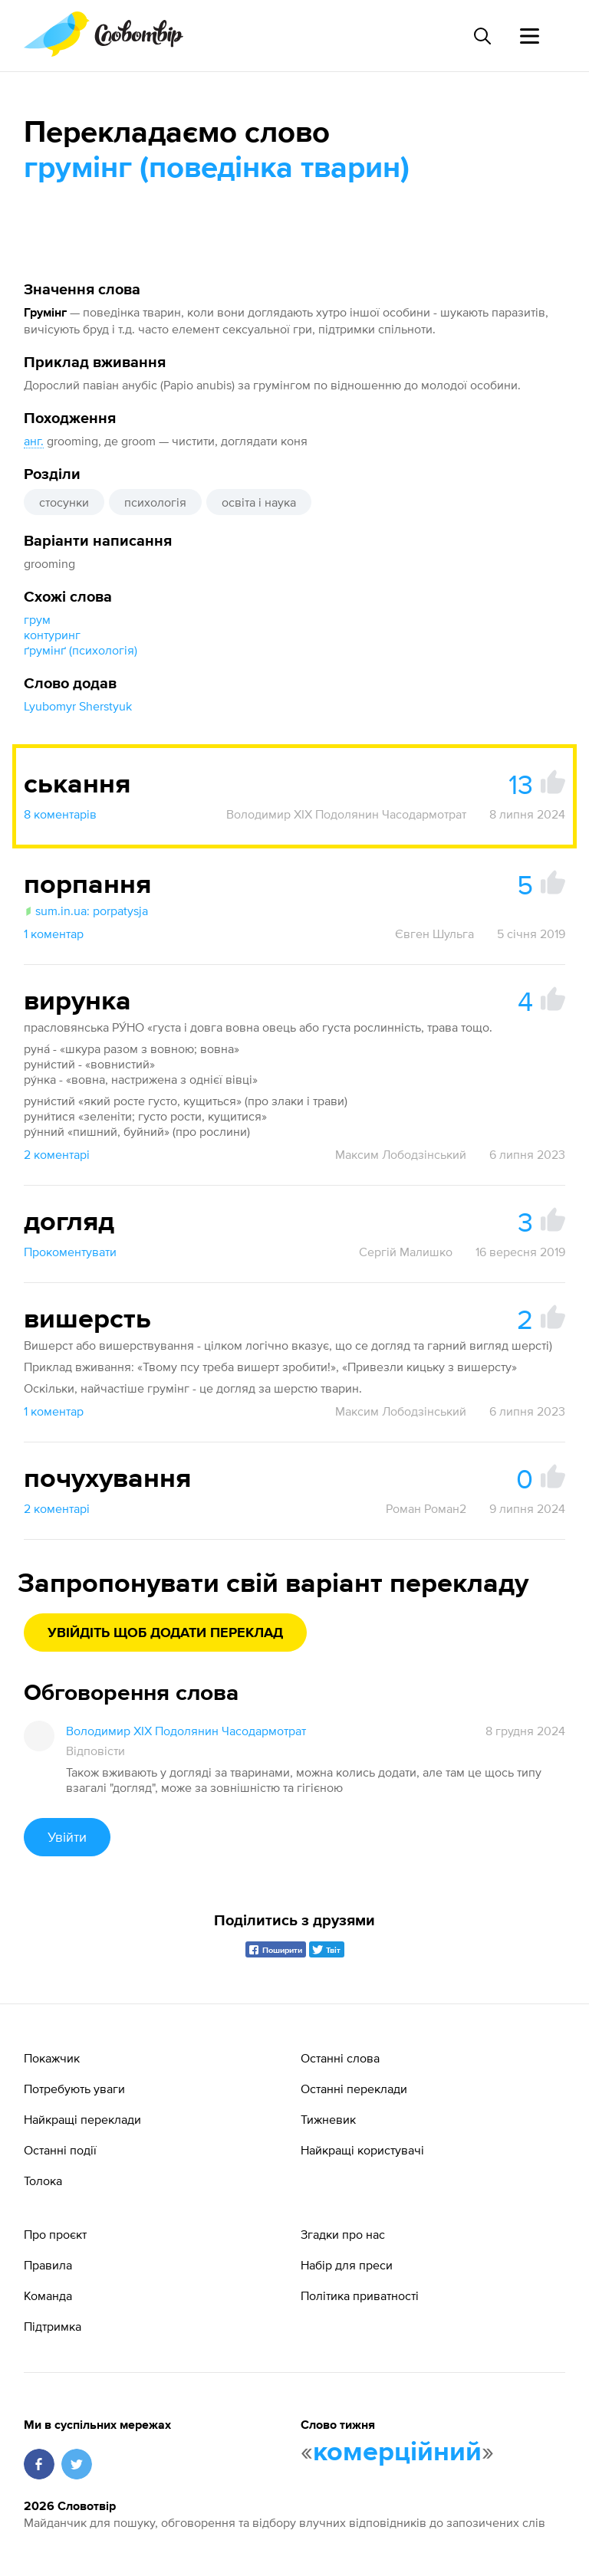 Image resolution: width=589 pixels, height=2576 pixels. Describe the element at coordinates (43, 2180) in the screenshot. I see `Толока` at that location.